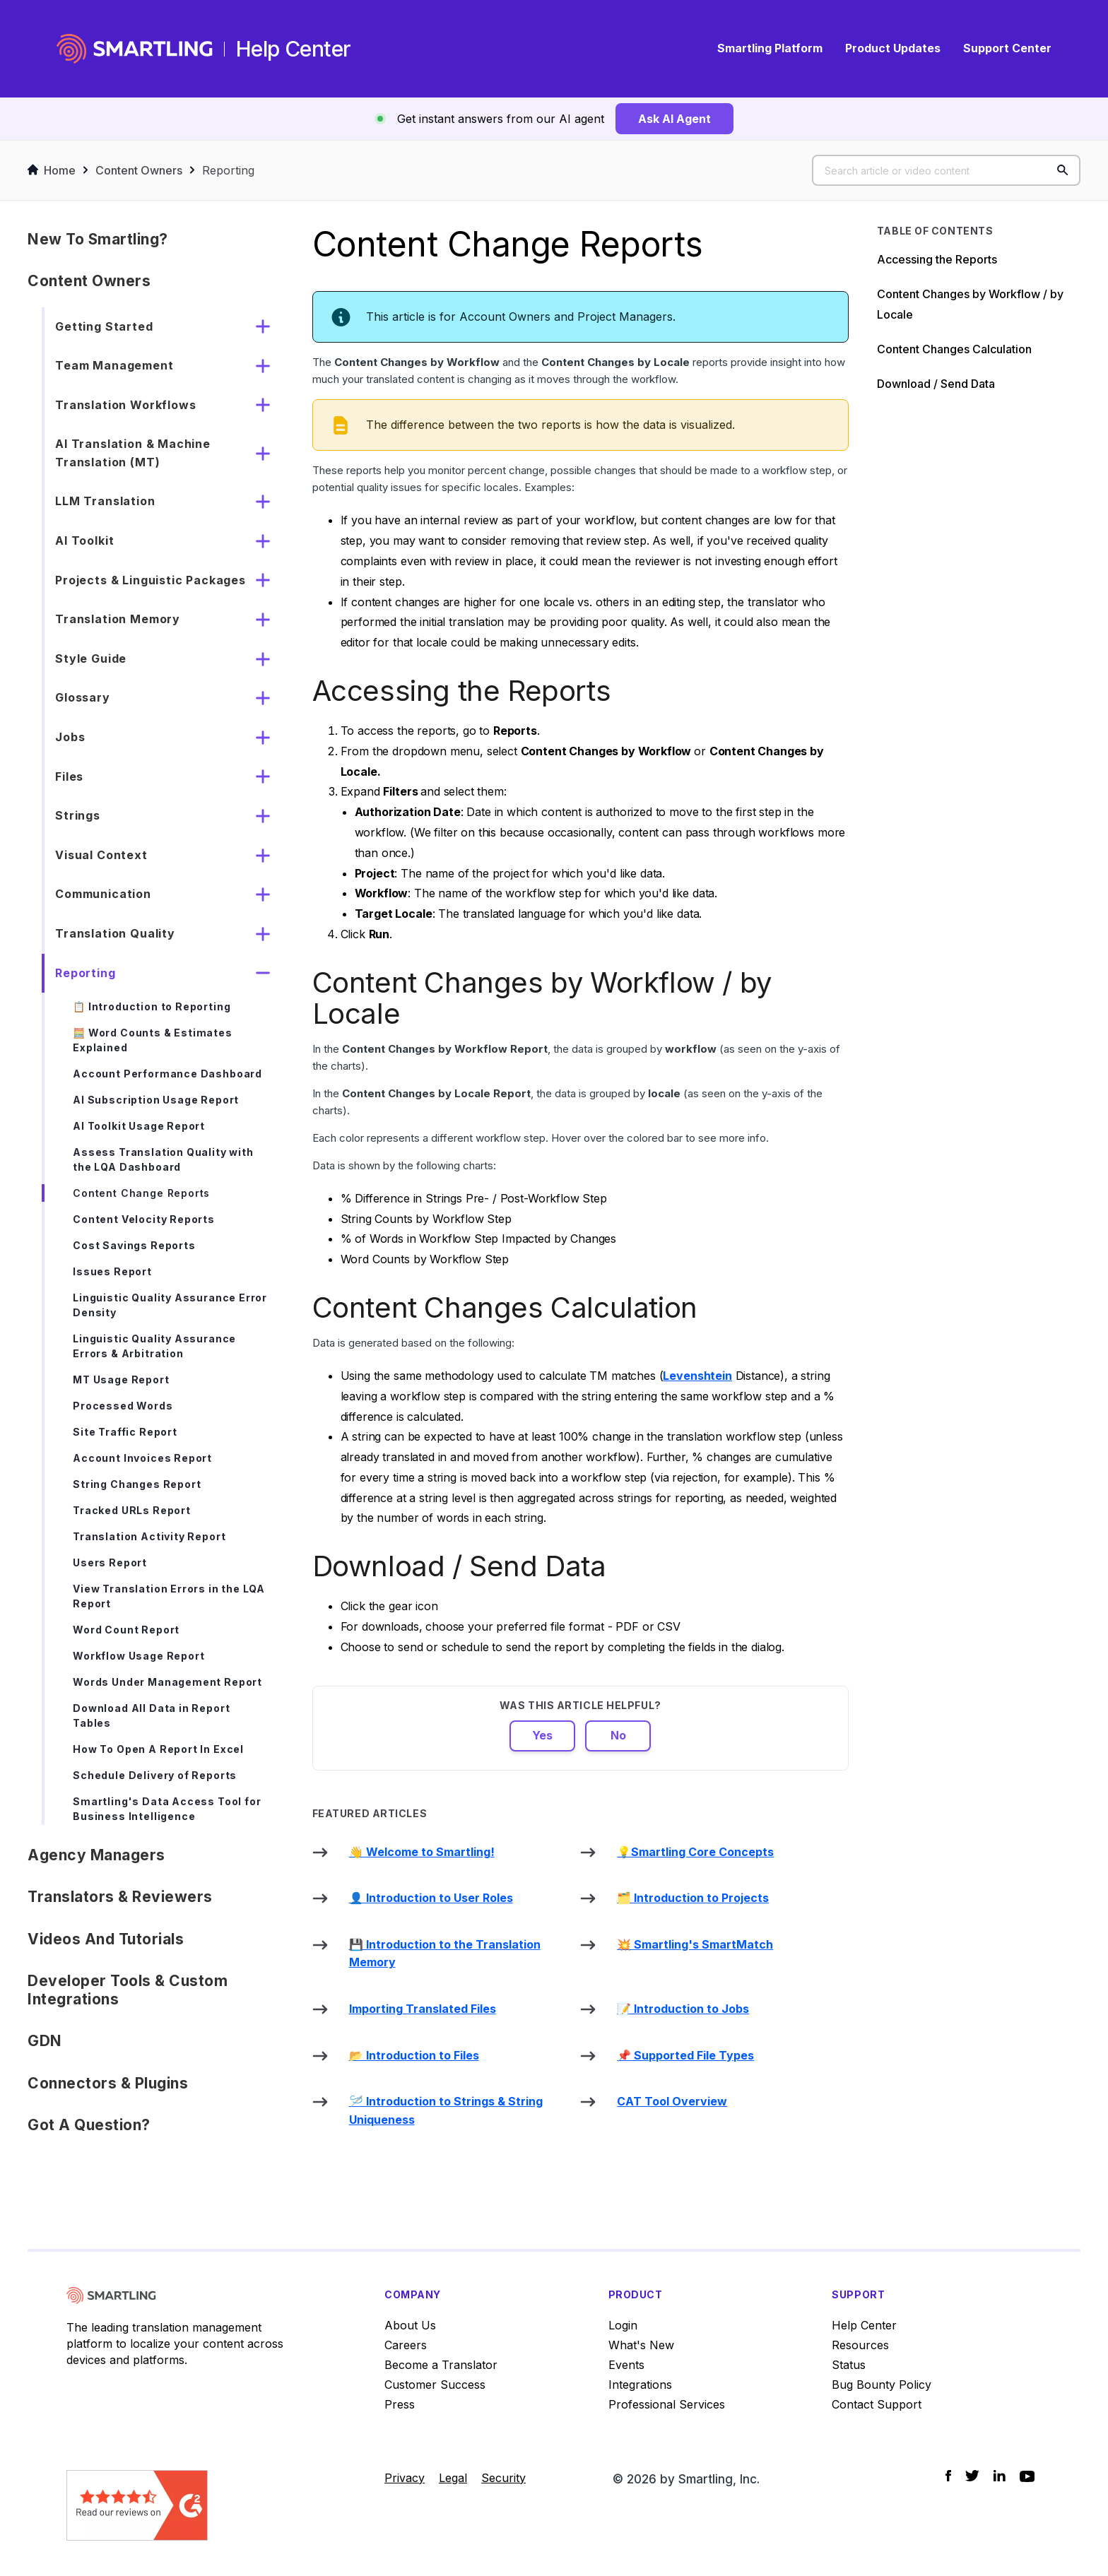  Describe the element at coordinates (970, 304) in the screenshot. I see `Content Changes by Workflow / by Locale` at that location.